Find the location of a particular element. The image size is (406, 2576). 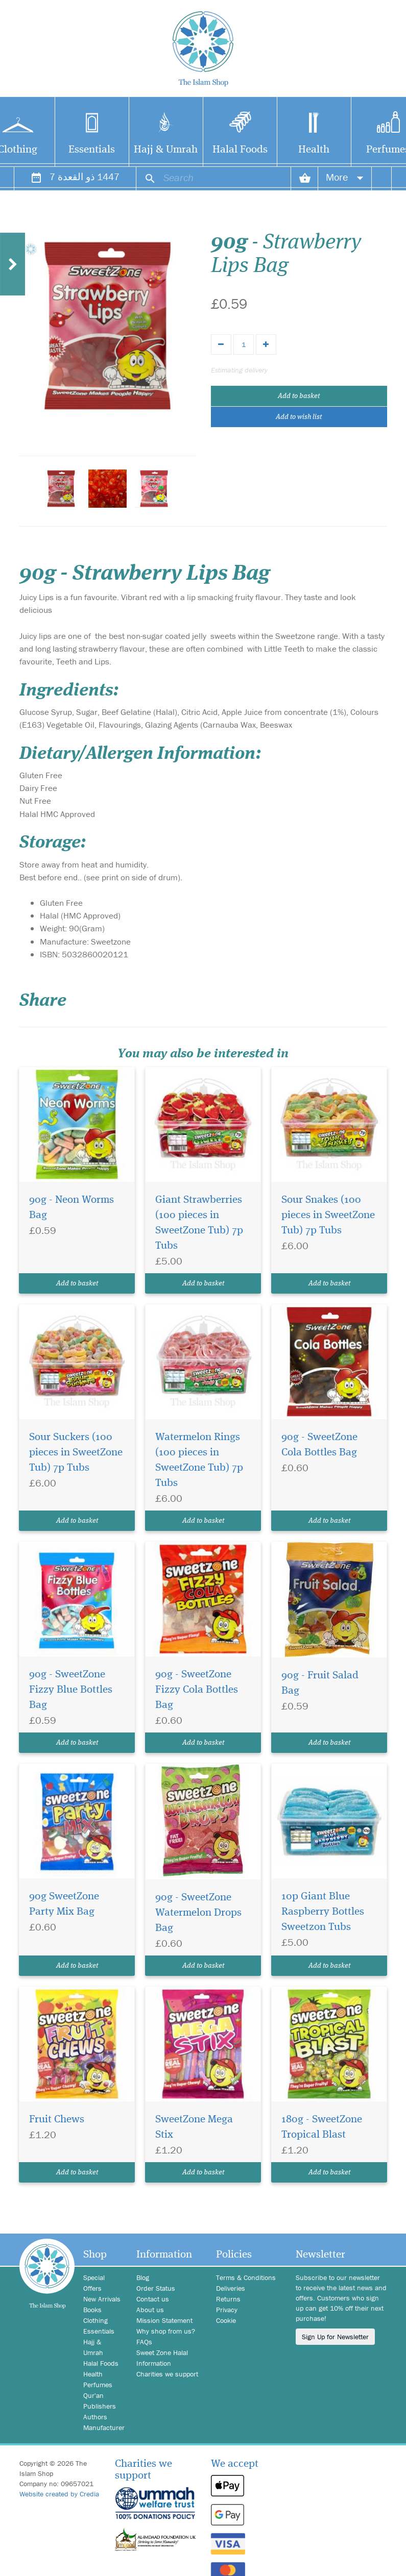

Perfumes is located at coordinates (97, 2384).